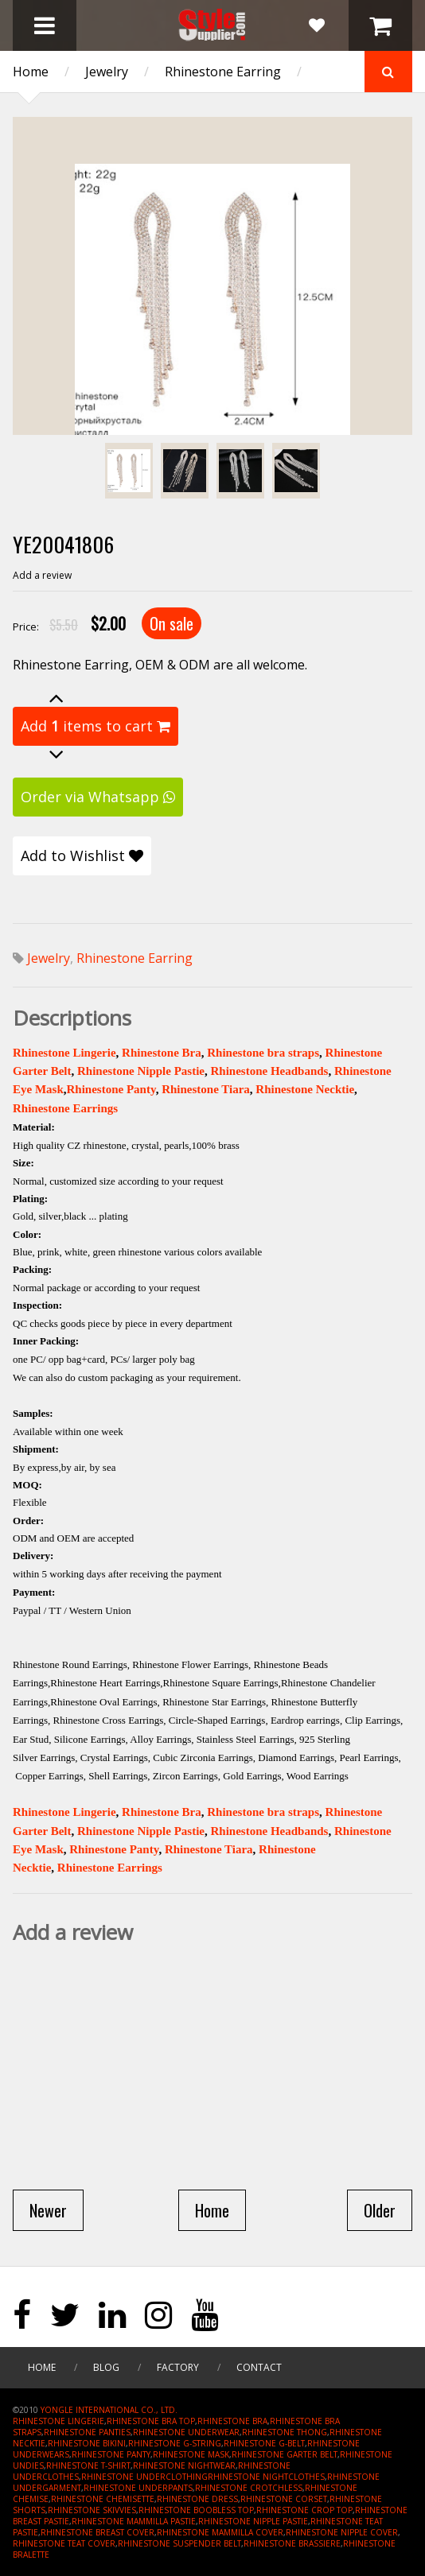 This screenshot has width=425, height=2576. What do you see at coordinates (283, 2498) in the screenshot?
I see `RHINESTONE CORSET` at bounding box center [283, 2498].